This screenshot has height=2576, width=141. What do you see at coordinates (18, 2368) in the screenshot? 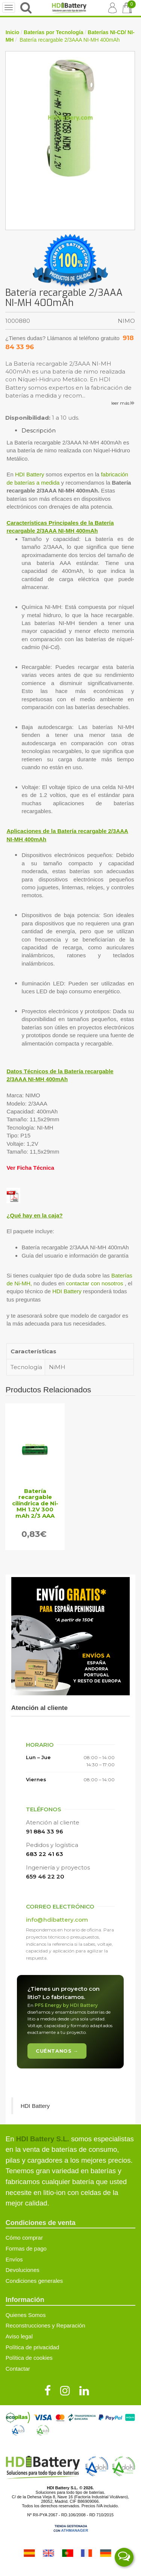
I see `Contactar` at bounding box center [18, 2368].